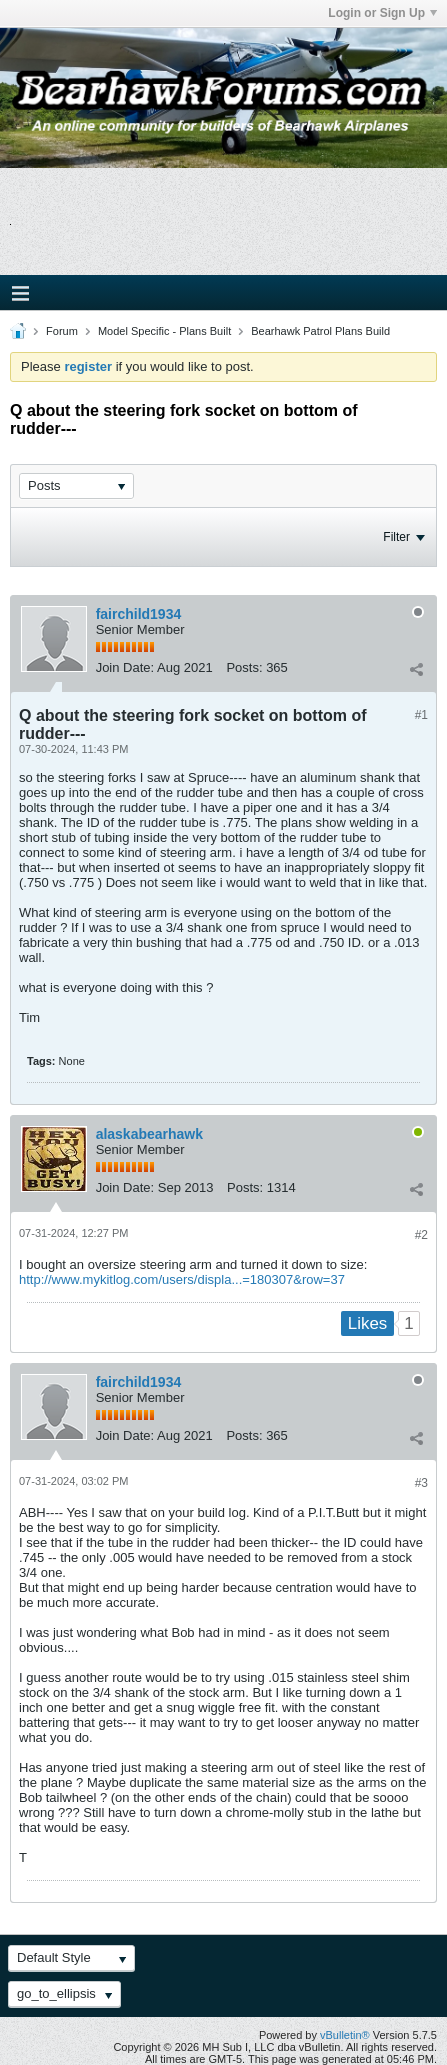  I want to click on vBulletin®, so click(345, 2035).